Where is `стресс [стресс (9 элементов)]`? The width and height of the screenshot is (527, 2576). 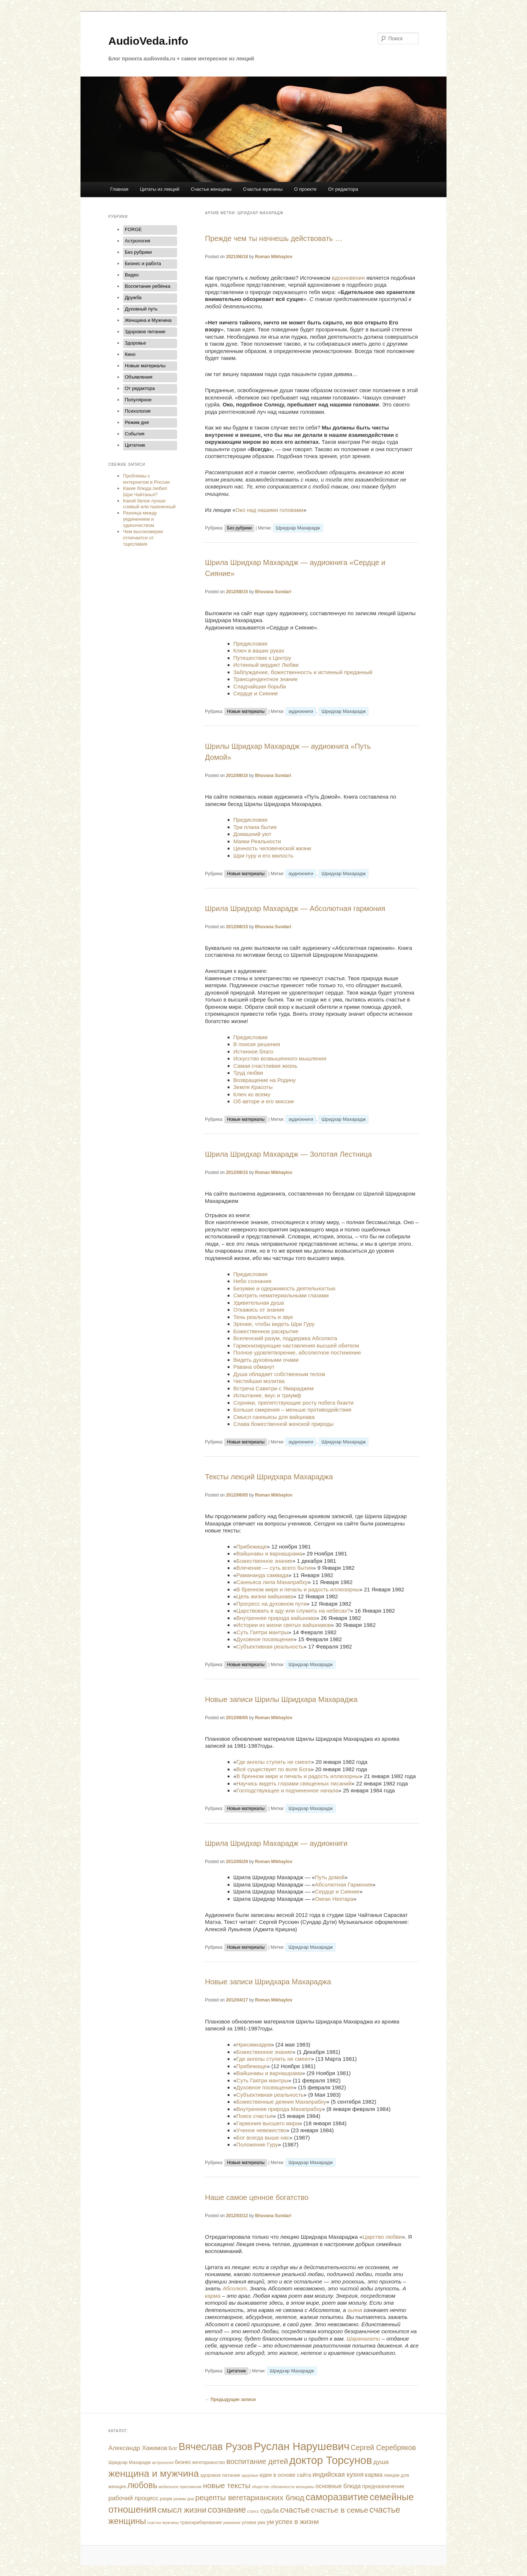 стресс [стресс (9 элементов)] is located at coordinates (253, 2511).